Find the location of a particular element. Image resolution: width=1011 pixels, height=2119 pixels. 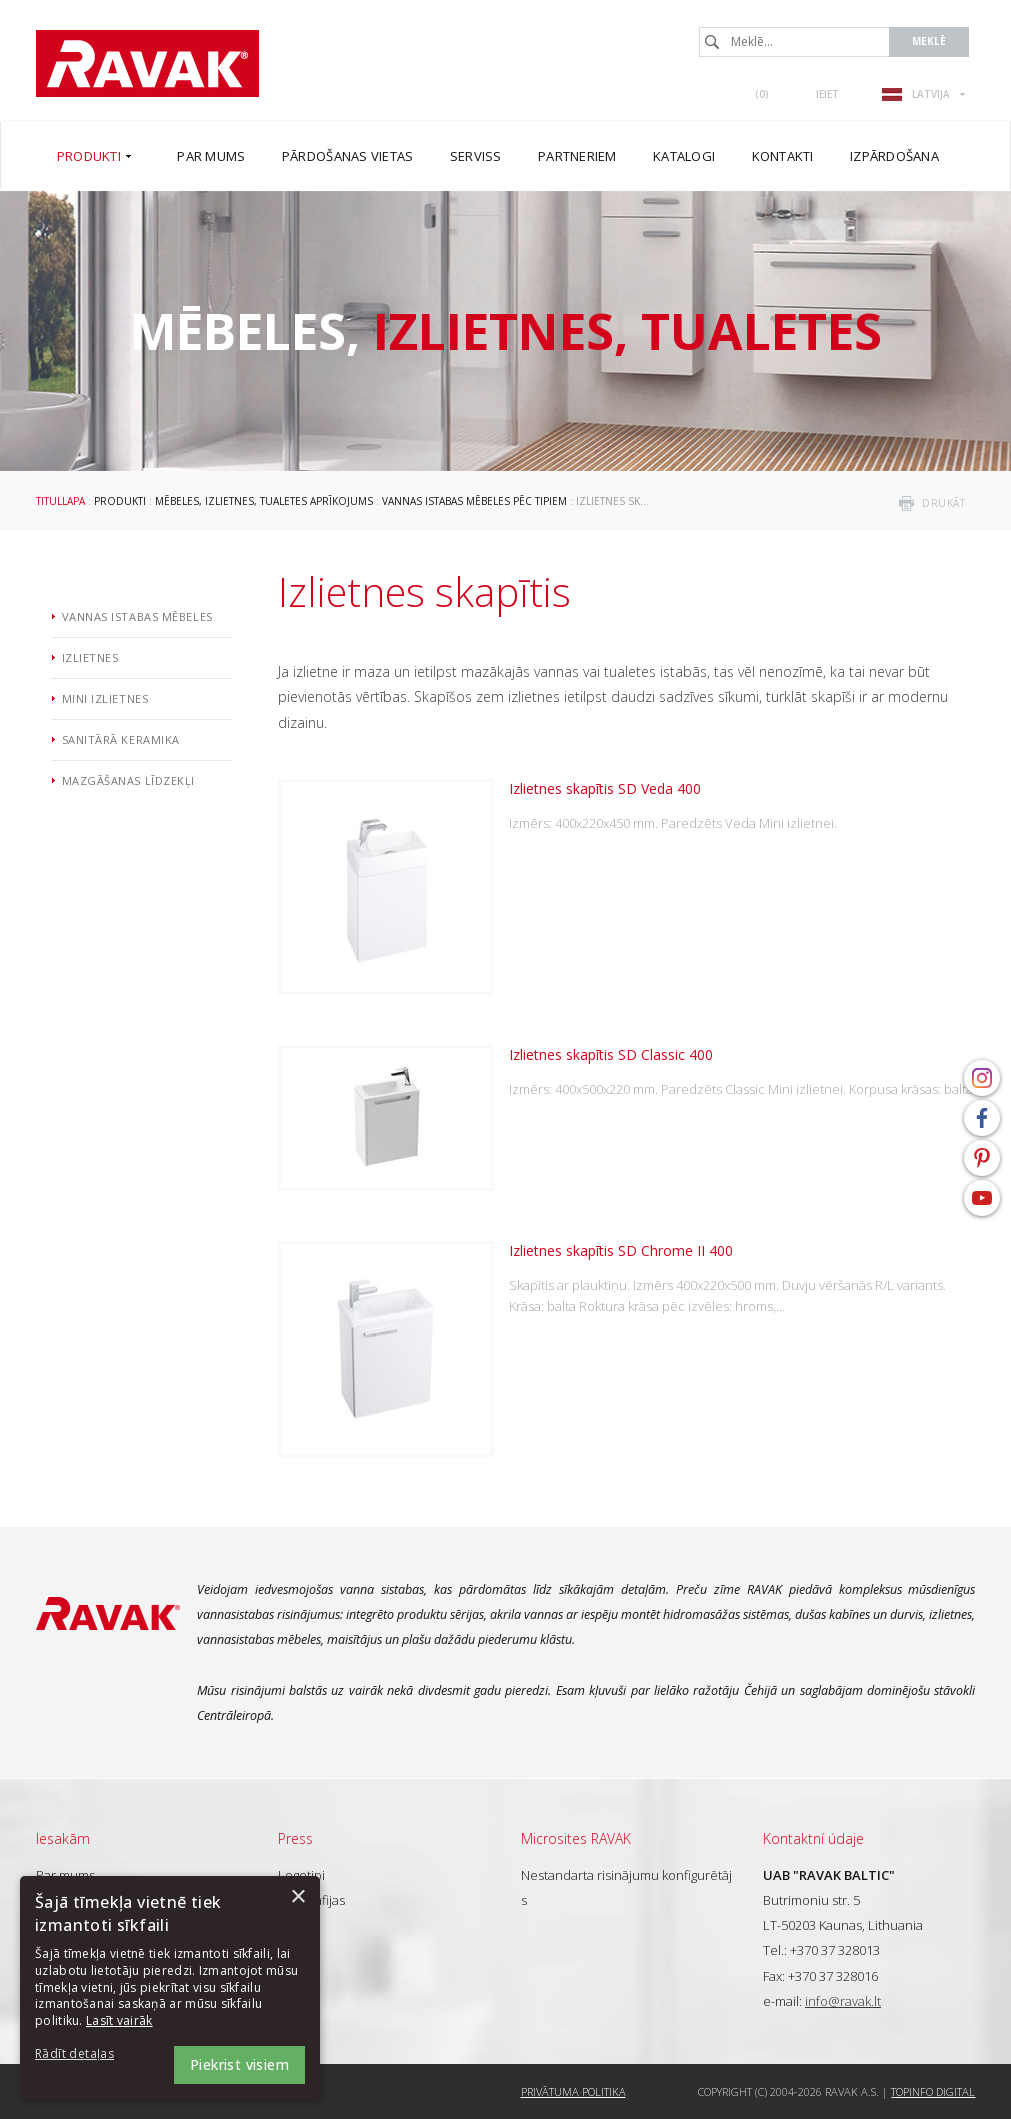

Vannas istabas mēbeles pēc tipiem is located at coordinates (474, 501).